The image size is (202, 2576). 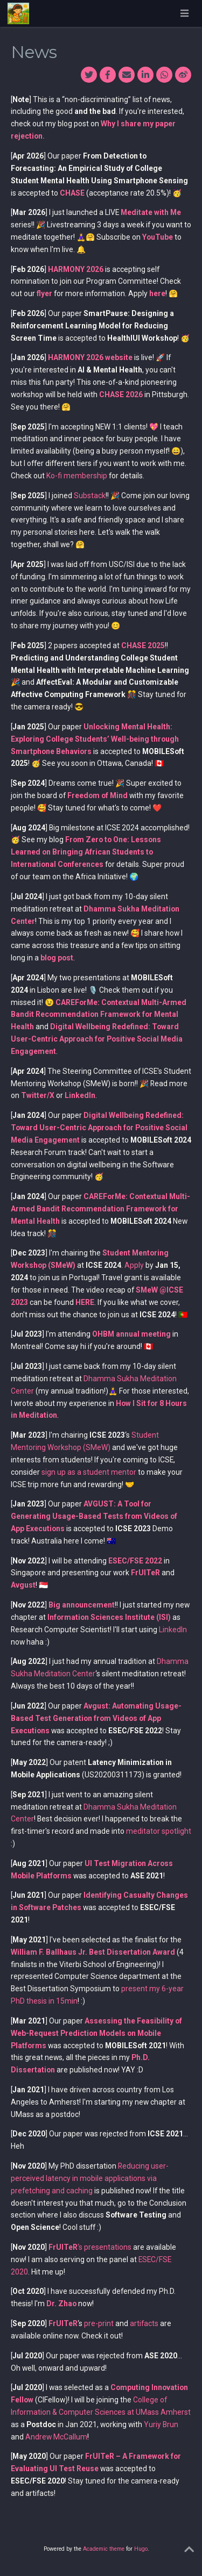 I want to click on artifacts, so click(x=144, y=2323).